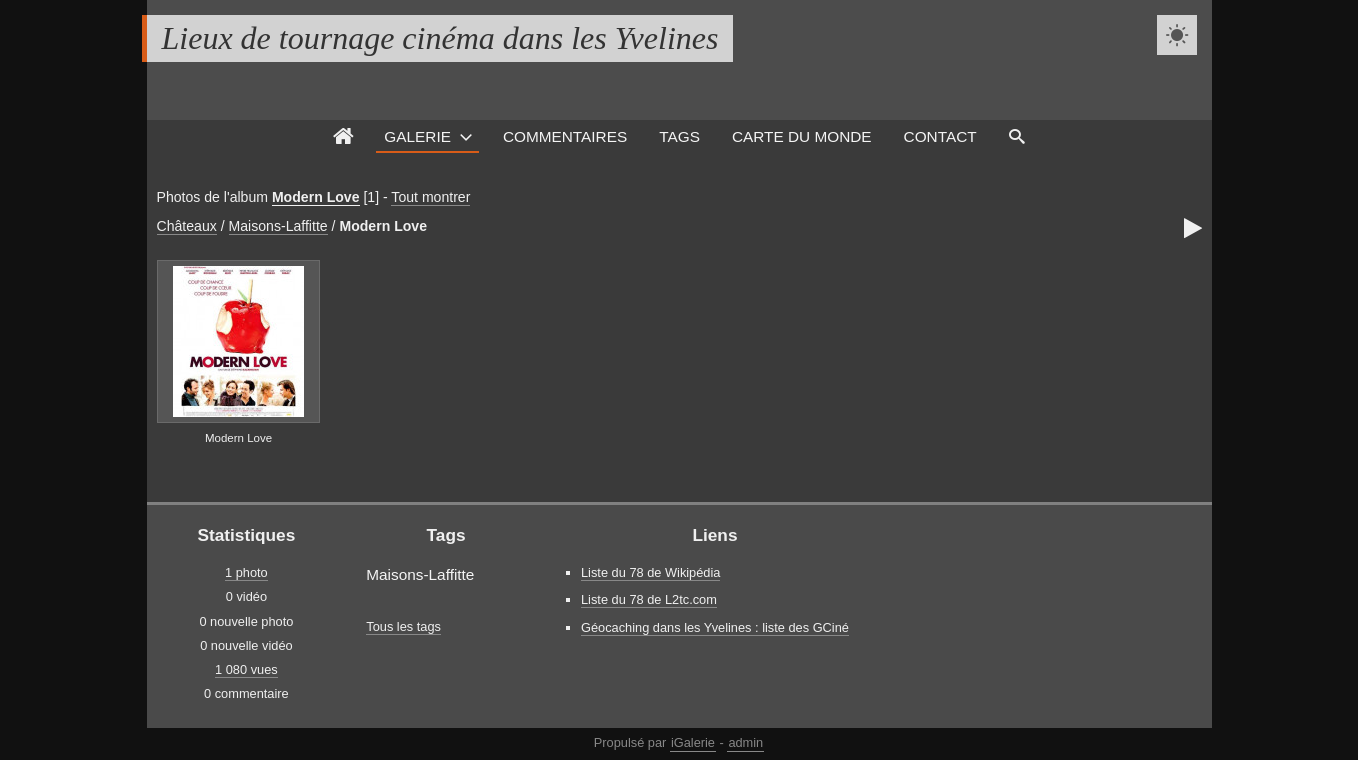 The width and height of the screenshot is (1358, 760). Describe the element at coordinates (403, 626) in the screenshot. I see `Tous les tags` at that location.